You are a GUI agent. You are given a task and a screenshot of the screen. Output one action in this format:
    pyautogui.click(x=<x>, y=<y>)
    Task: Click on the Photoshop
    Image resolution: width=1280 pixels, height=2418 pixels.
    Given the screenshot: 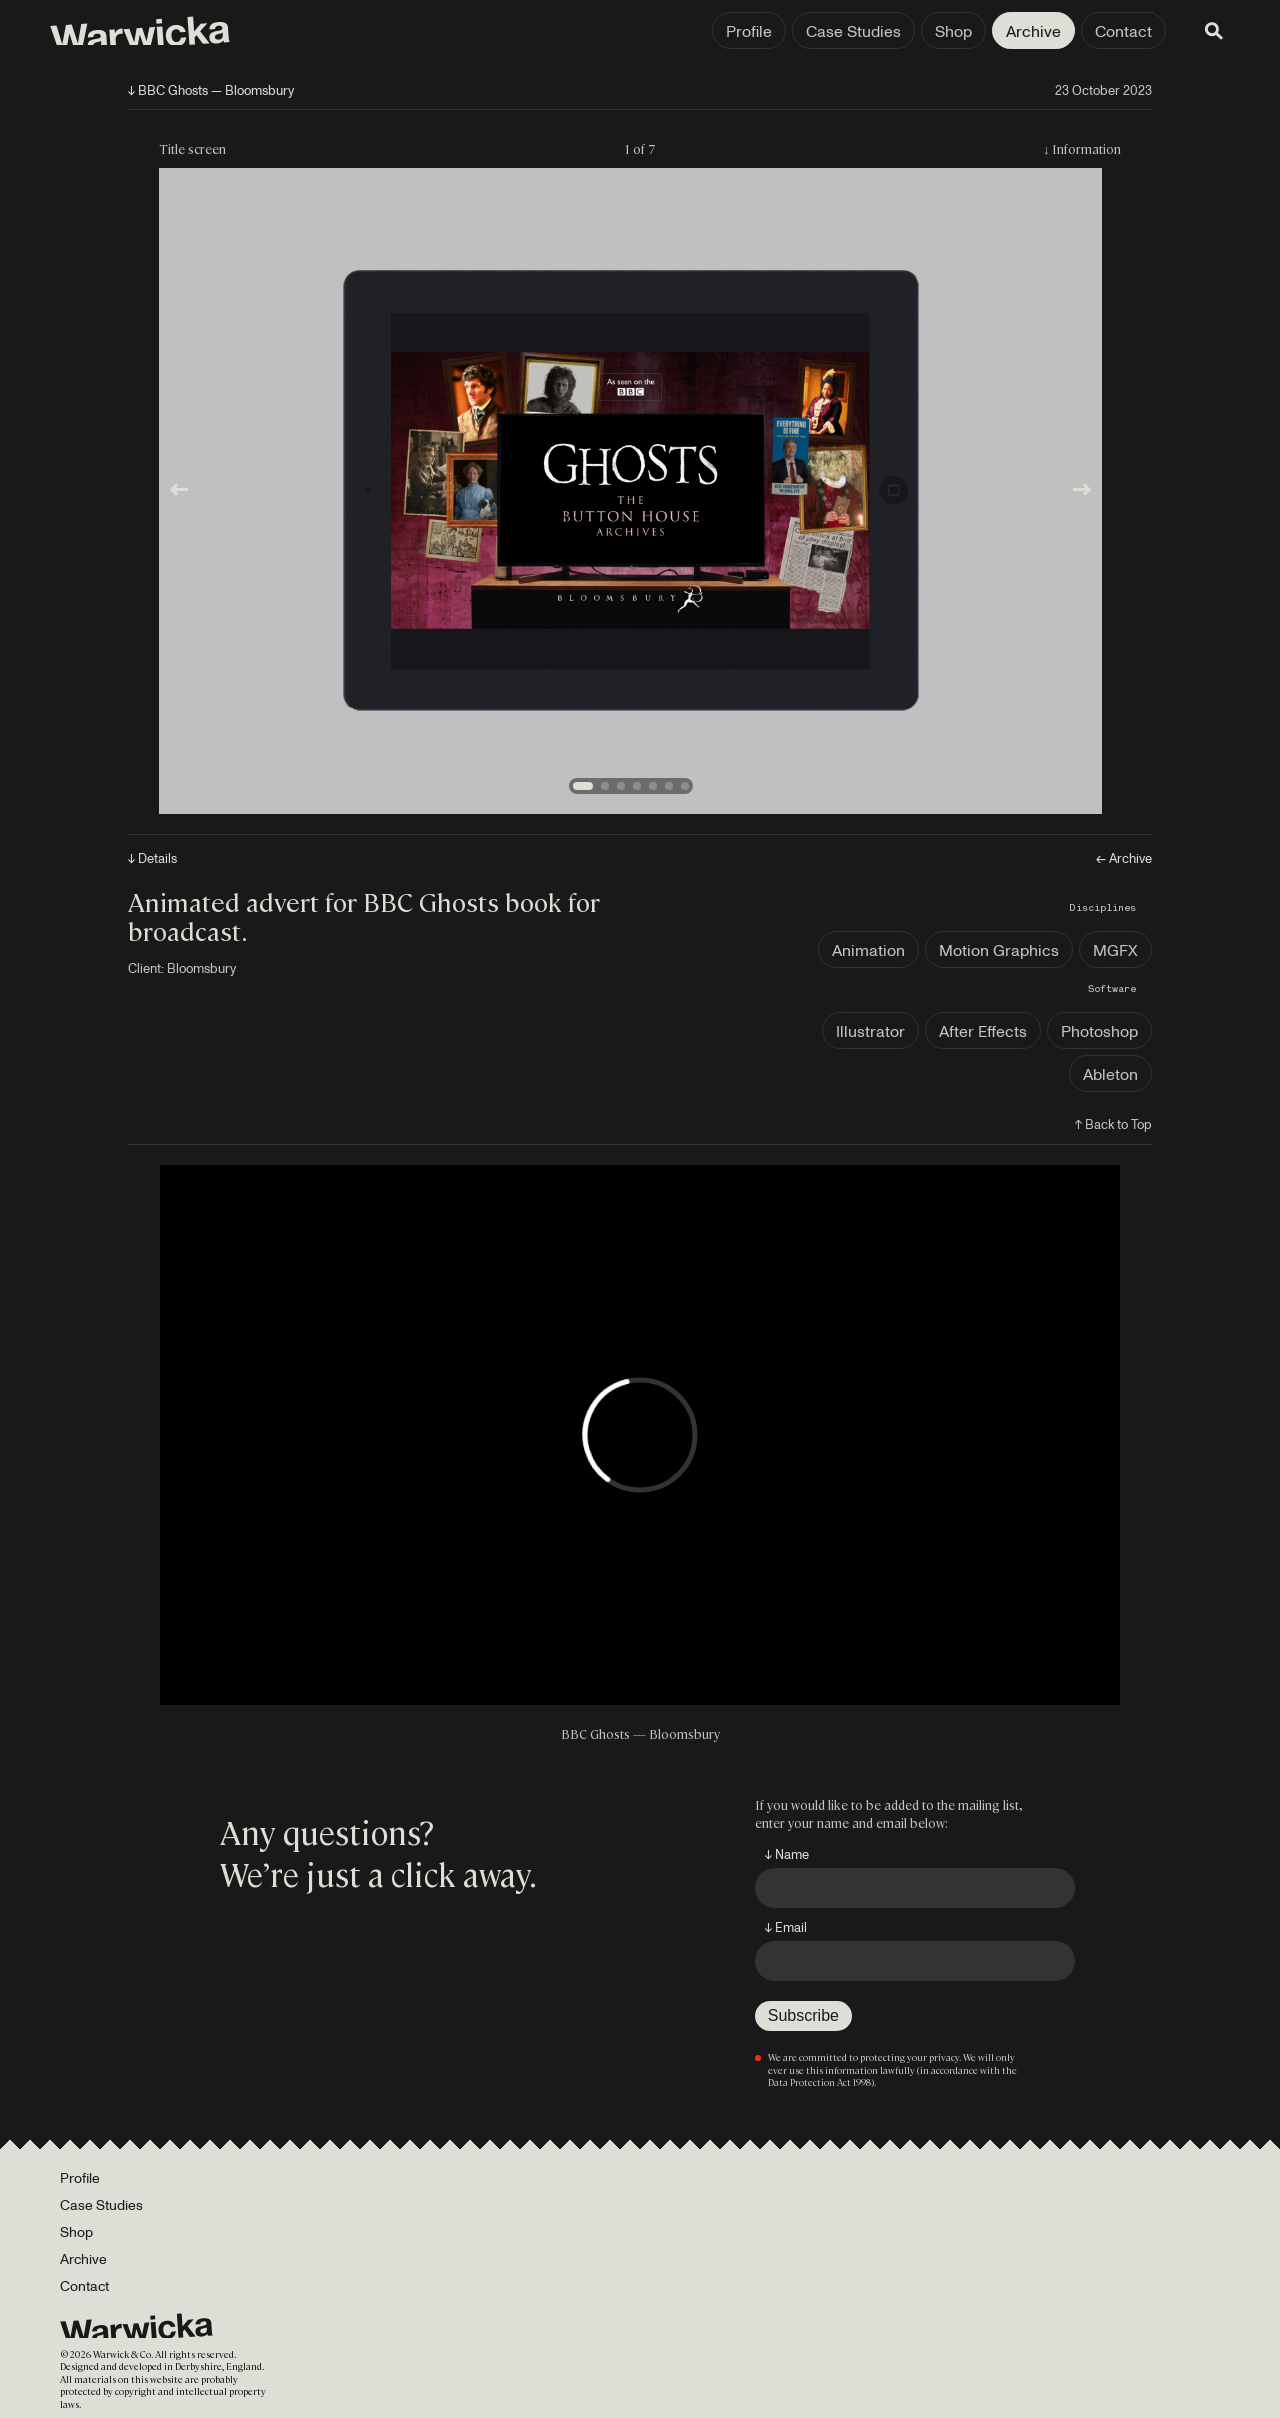 What is the action you would take?
    pyautogui.click(x=1099, y=1031)
    